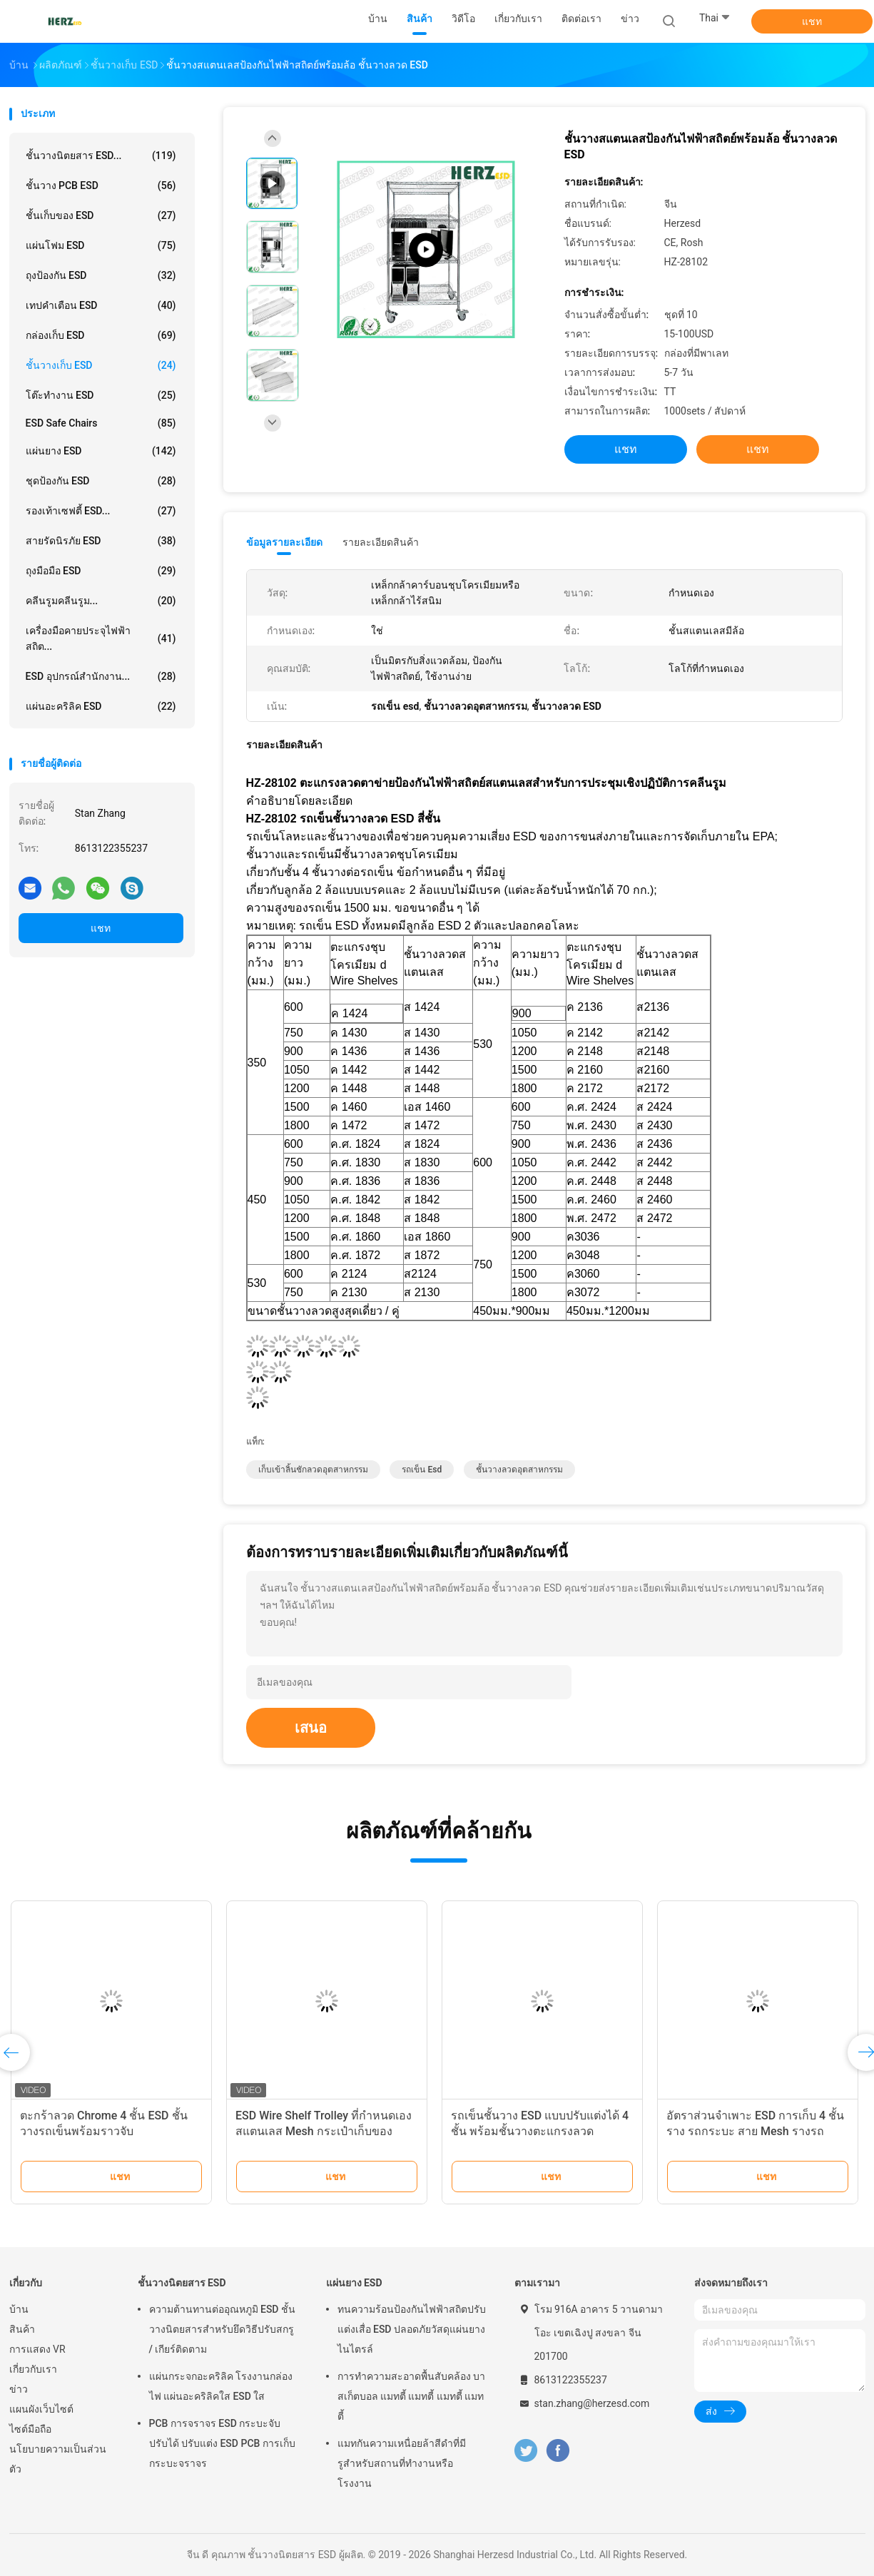  I want to click on การทําความสะอาดพื้นสับคล้อง บาสเก็ตบอล แมทตี้ แมทตี้ แมทตี้ แมทตี้, so click(411, 2396).